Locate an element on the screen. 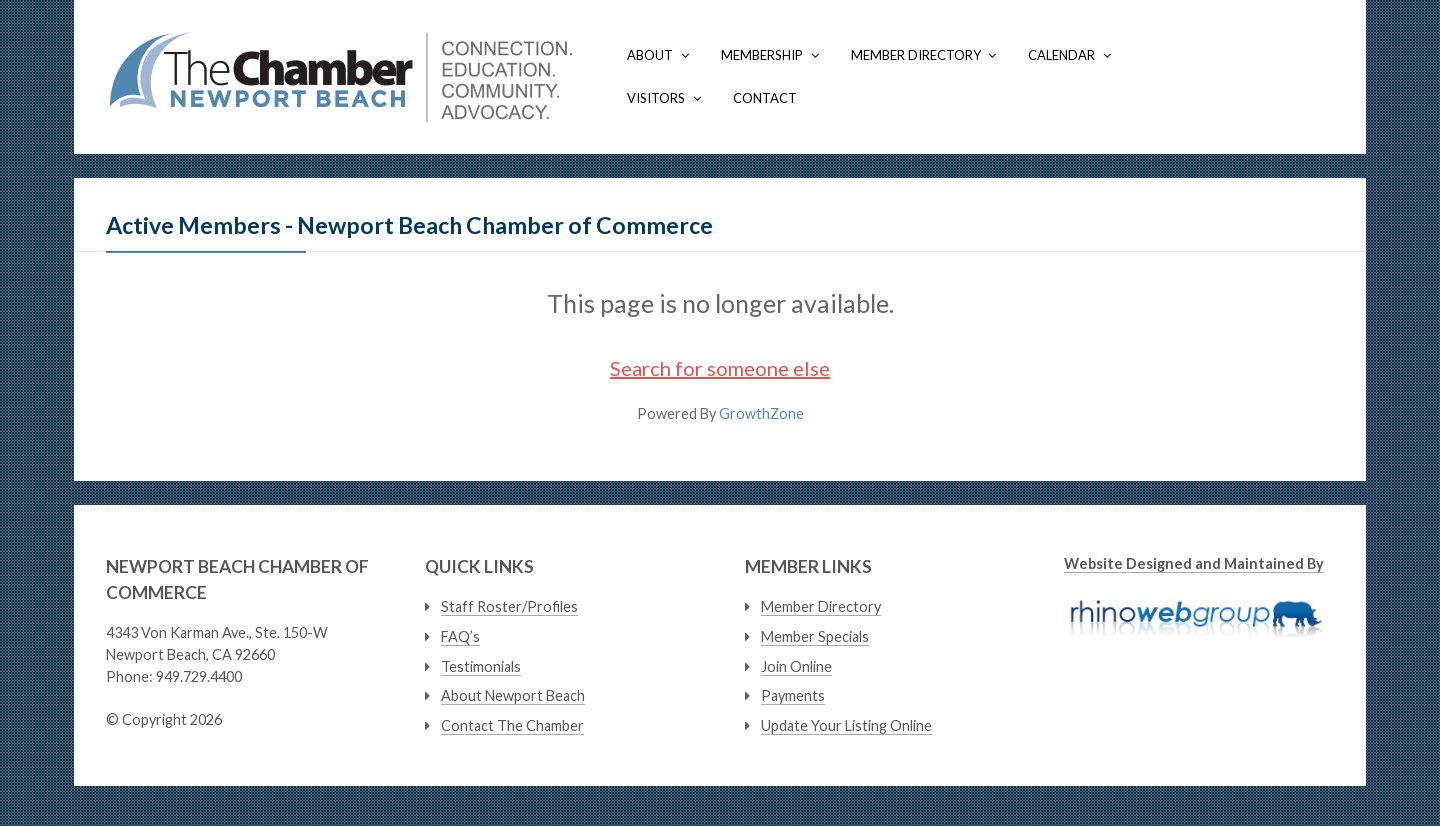 The image size is (1440, 826). Contact The Chamber is located at coordinates (512, 725).